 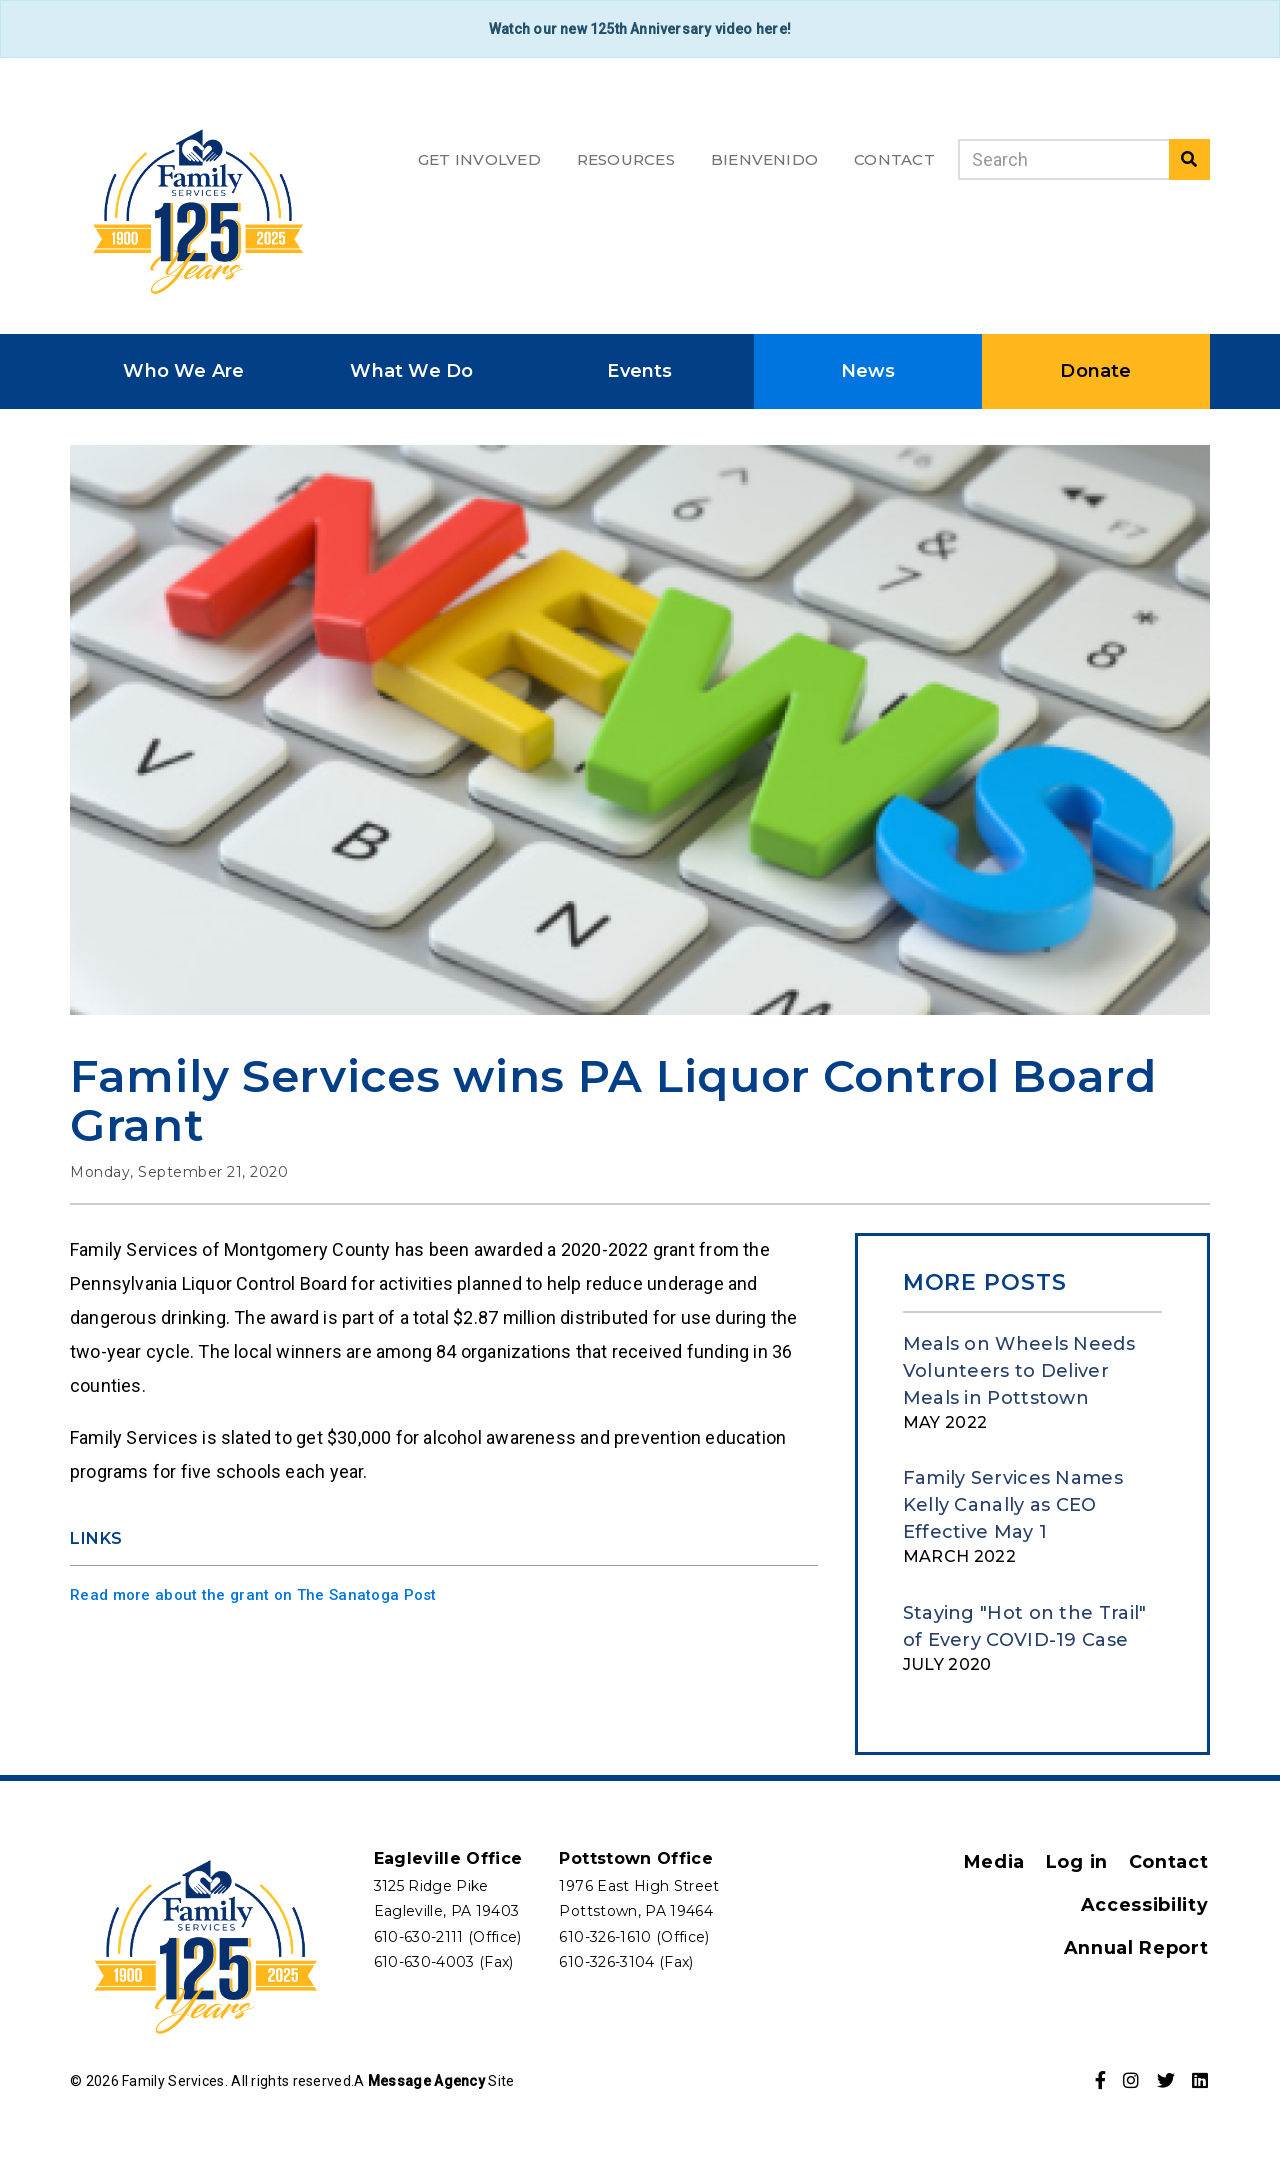 I want to click on Donate, so click(x=1095, y=369).